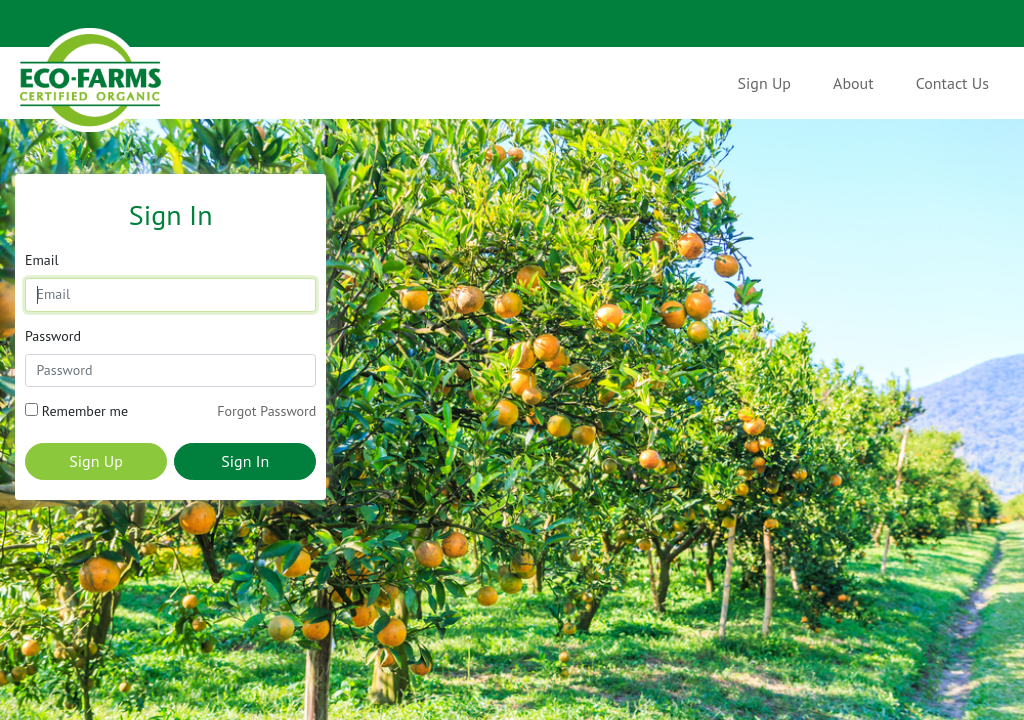 The image size is (1024, 720). What do you see at coordinates (53, 336) in the screenshot?
I see `Password` at bounding box center [53, 336].